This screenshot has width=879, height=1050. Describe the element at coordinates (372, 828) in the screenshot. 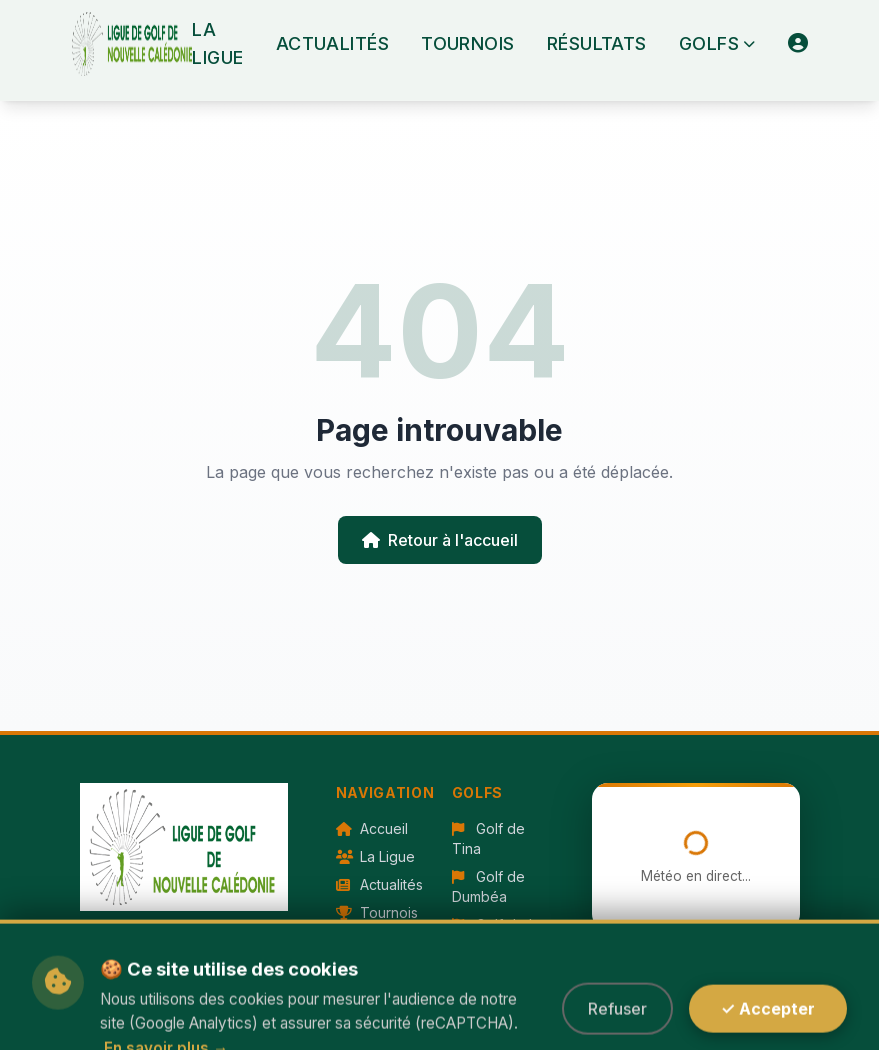

I see `Accueil` at that location.